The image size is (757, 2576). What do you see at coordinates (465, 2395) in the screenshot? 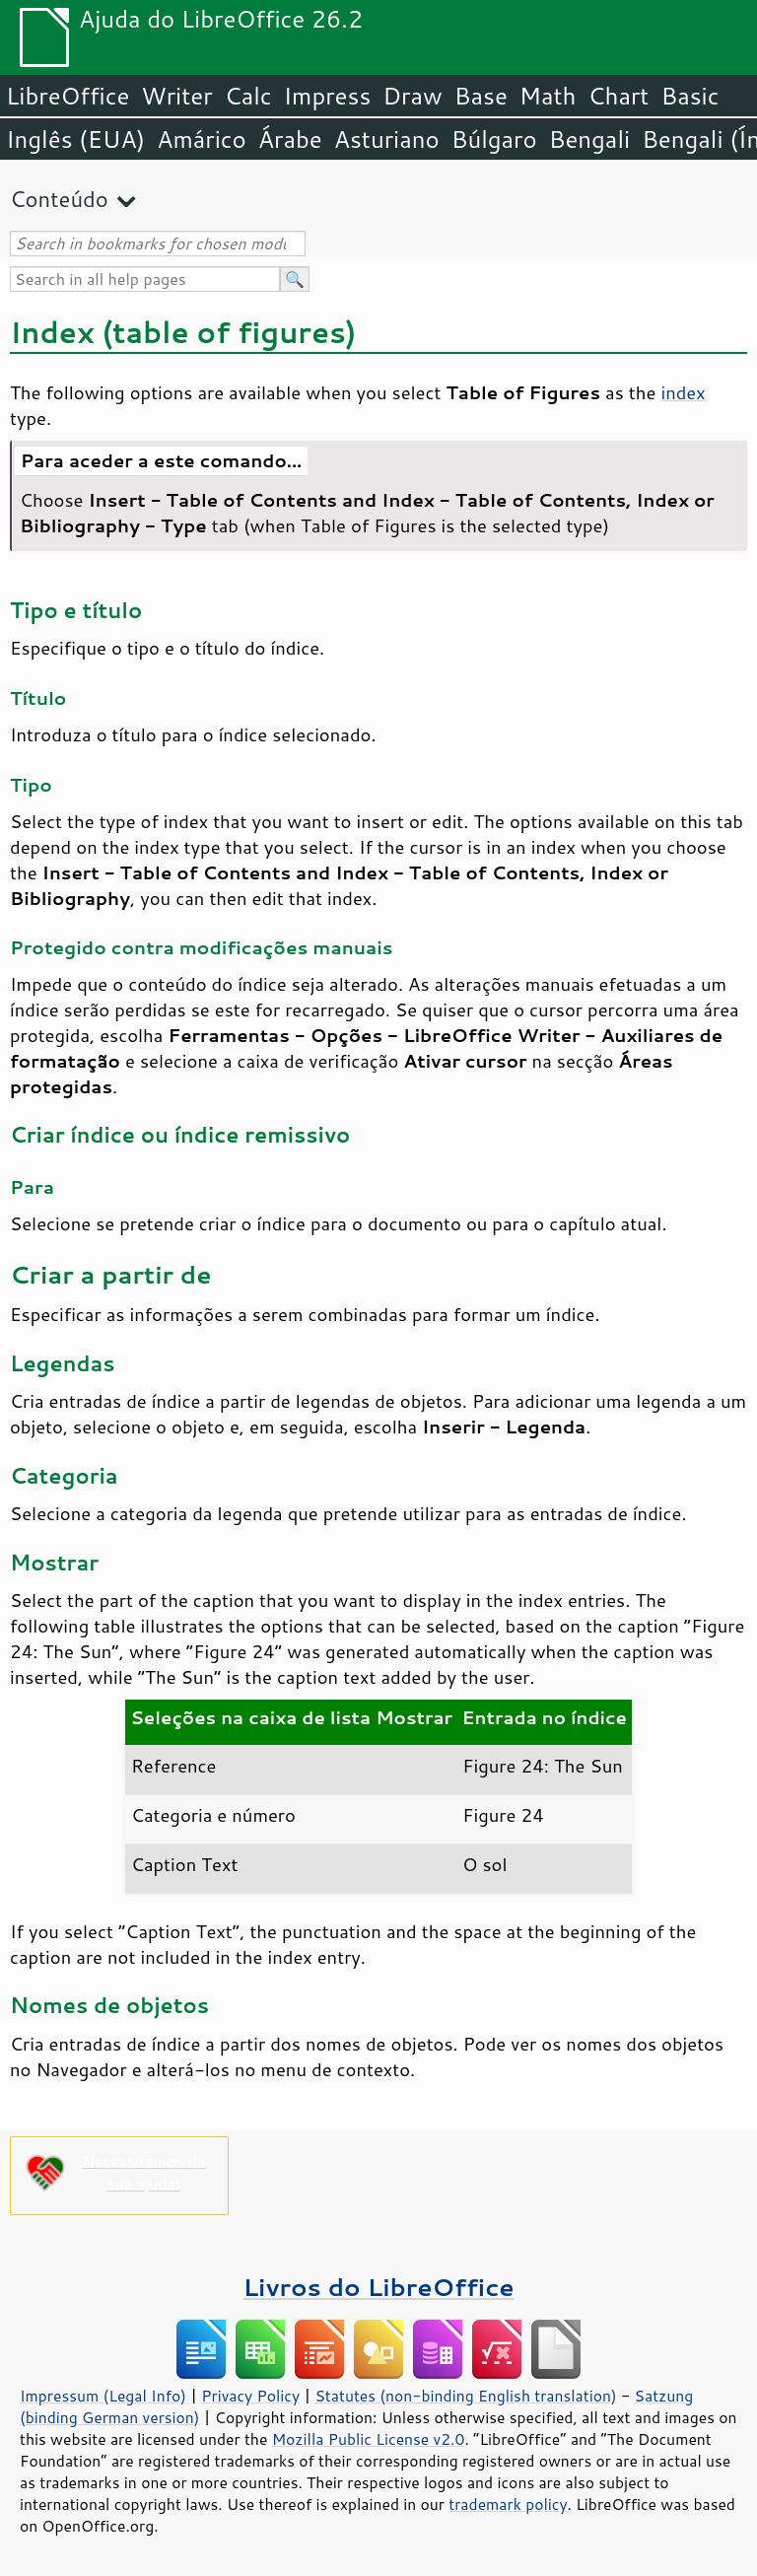
I see `Statutes (non-binding English translation)` at bounding box center [465, 2395].